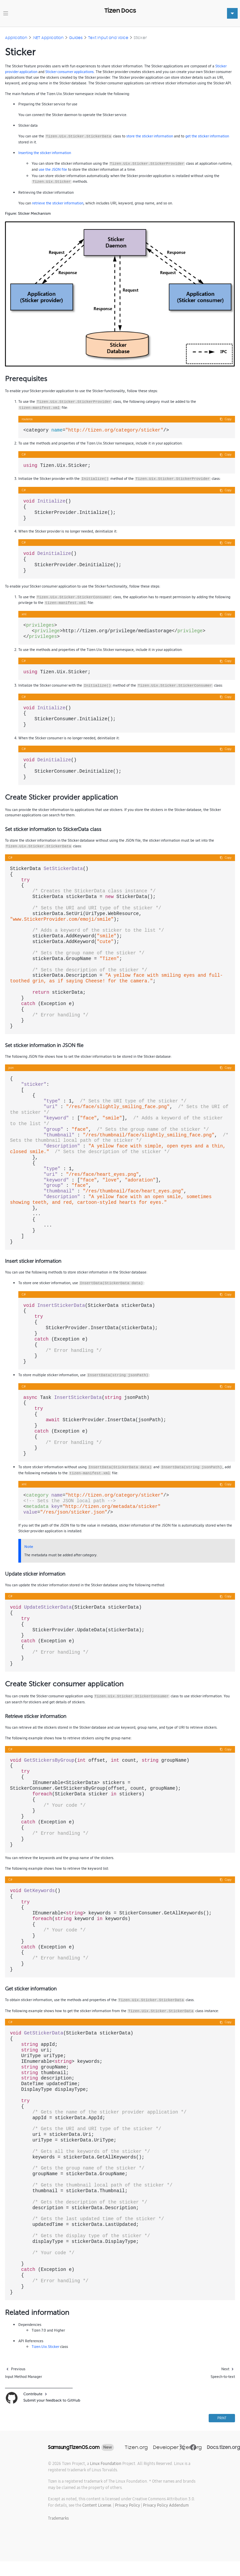 The image size is (240, 2576). I want to click on Sticker consumer applications, so click(69, 71).